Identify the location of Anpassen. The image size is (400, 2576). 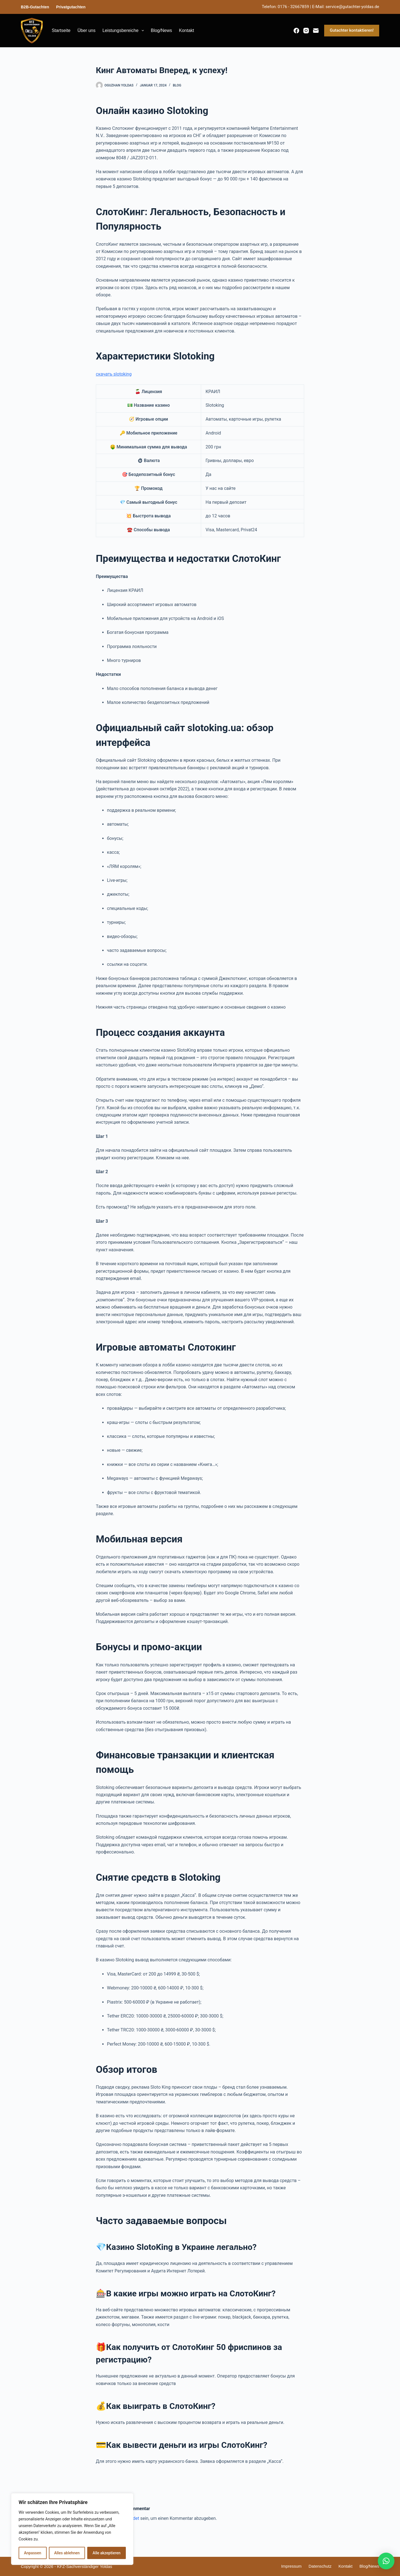
(32, 2553).